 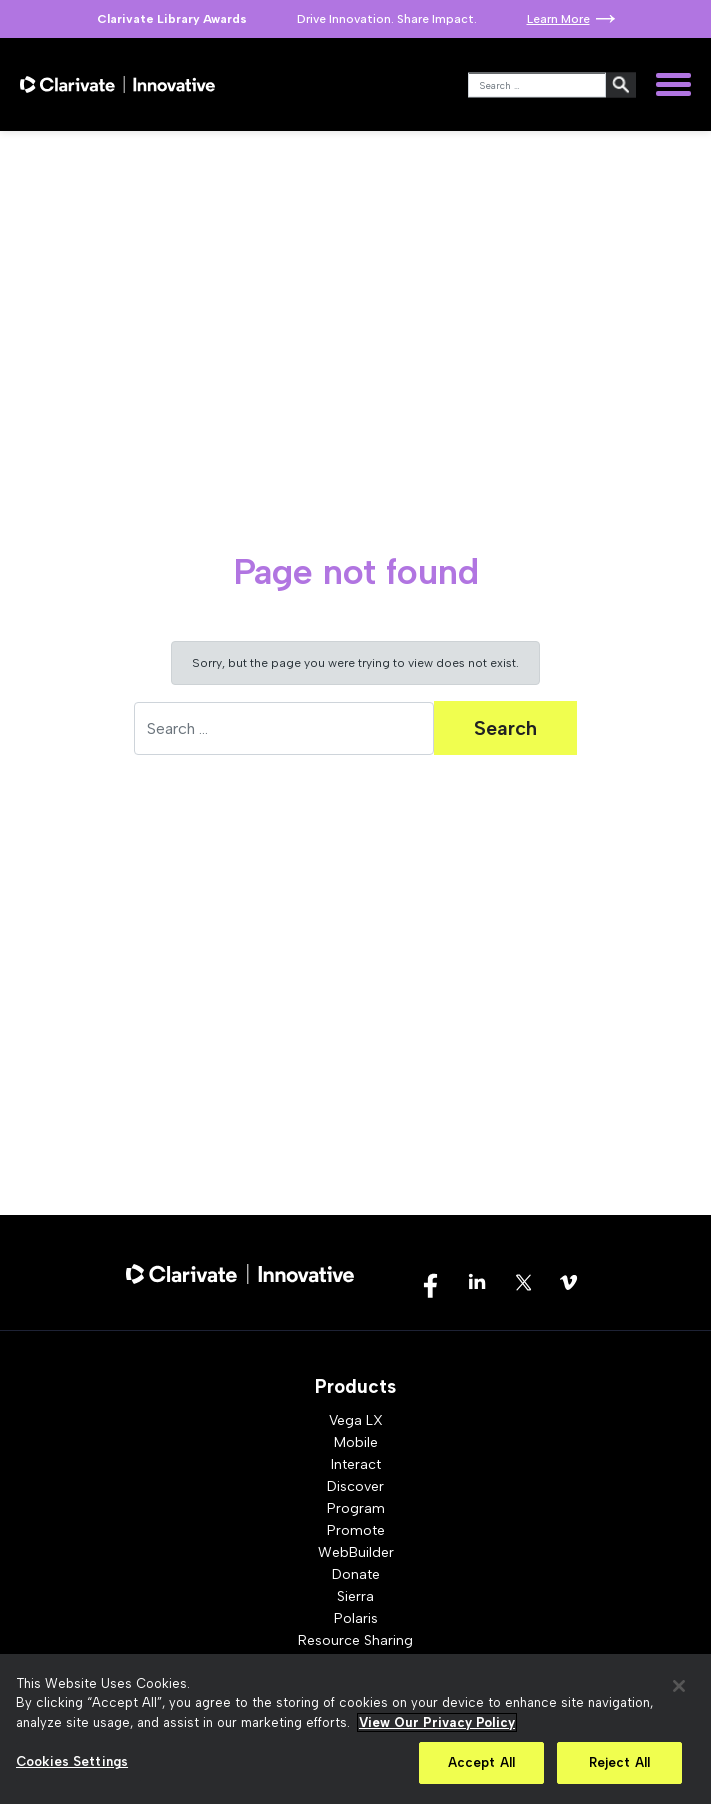 I want to click on Vega LX, so click(x=356, y=1420).